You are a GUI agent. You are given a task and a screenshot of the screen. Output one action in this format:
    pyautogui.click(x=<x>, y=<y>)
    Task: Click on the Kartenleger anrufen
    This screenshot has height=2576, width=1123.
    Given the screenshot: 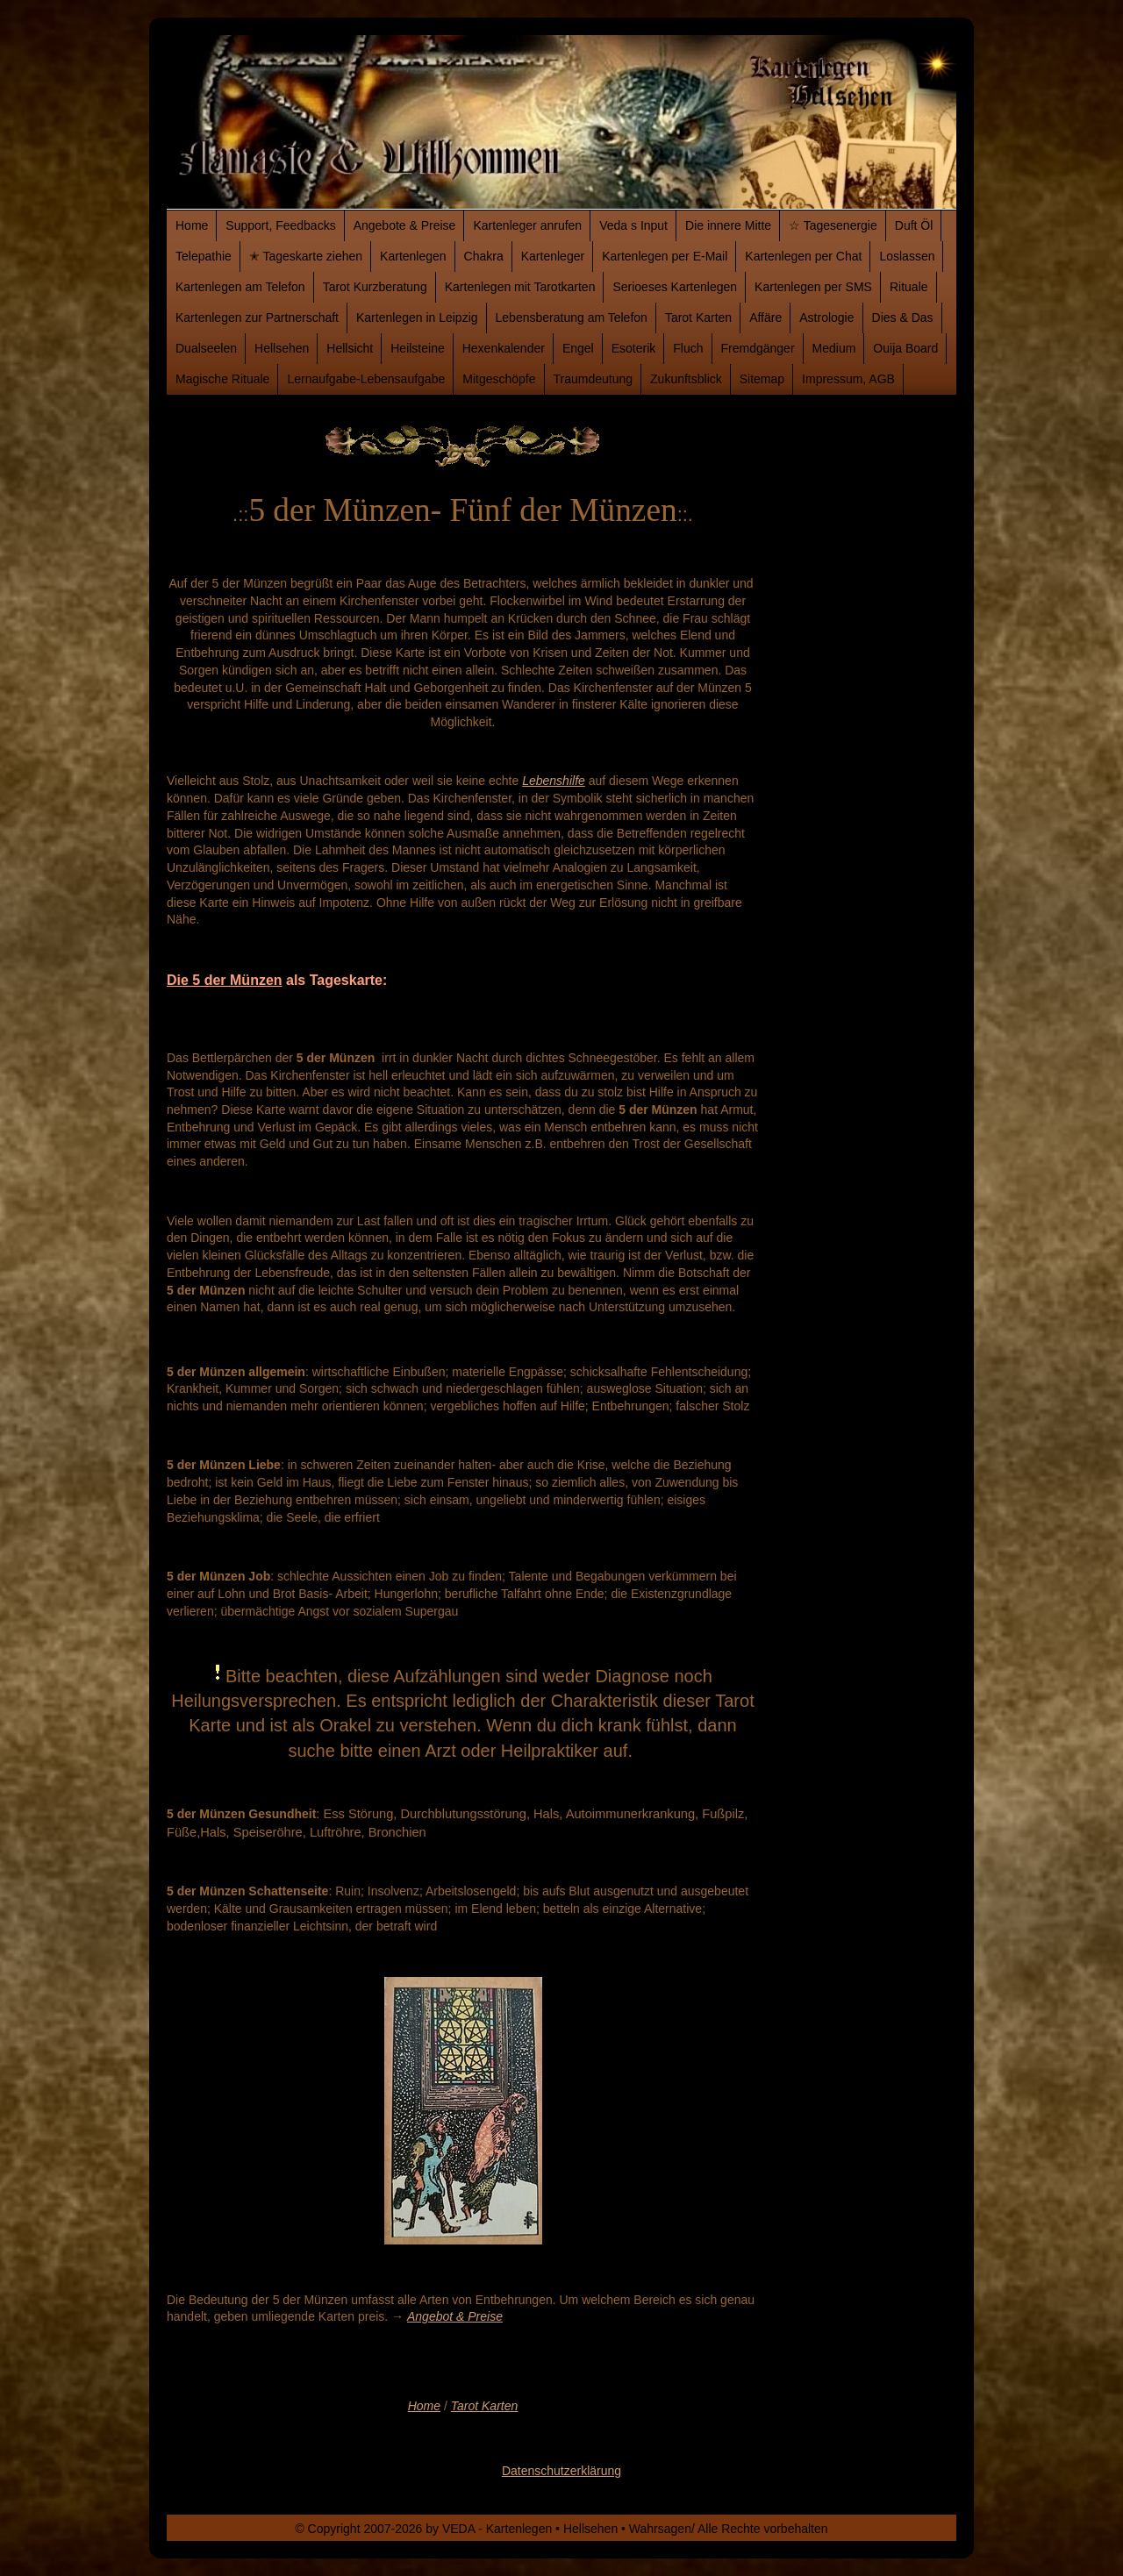 What is the action you would take?
    pyautogui.click(x=527, y=225)
    